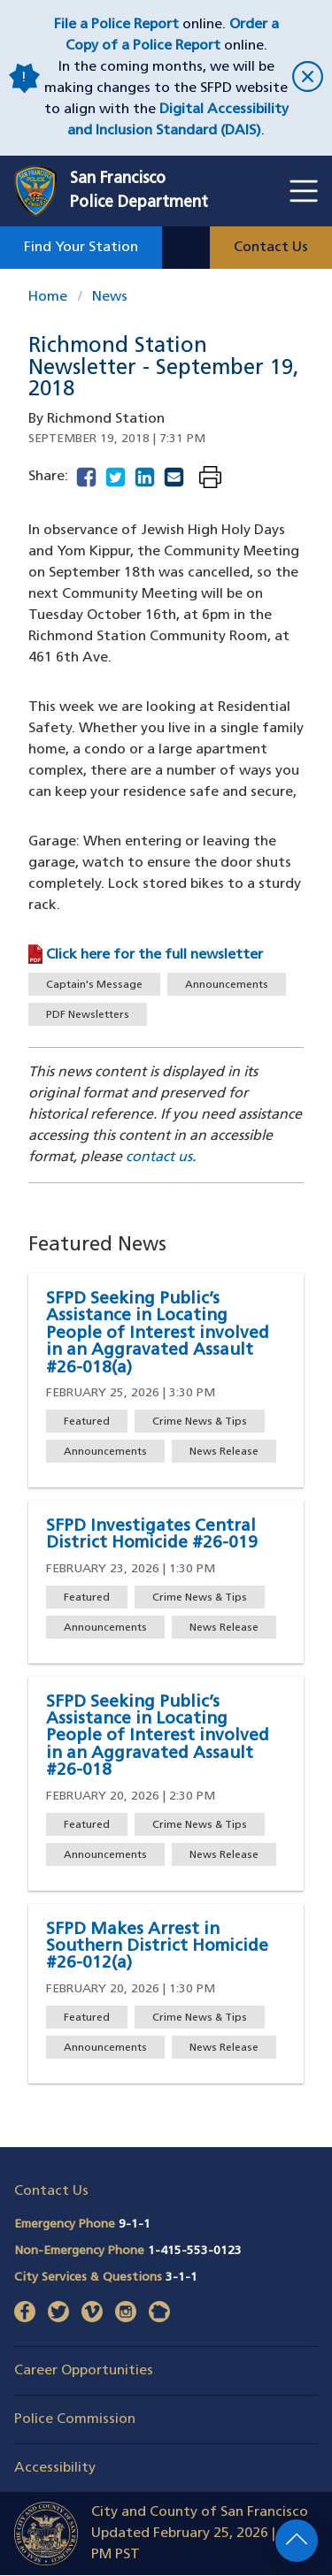 The width and height of the screenshot is (332, 2576). Describe the element at coordinates (55, 2468) in the screenshot. I see `Accessibility [button]` at that location.